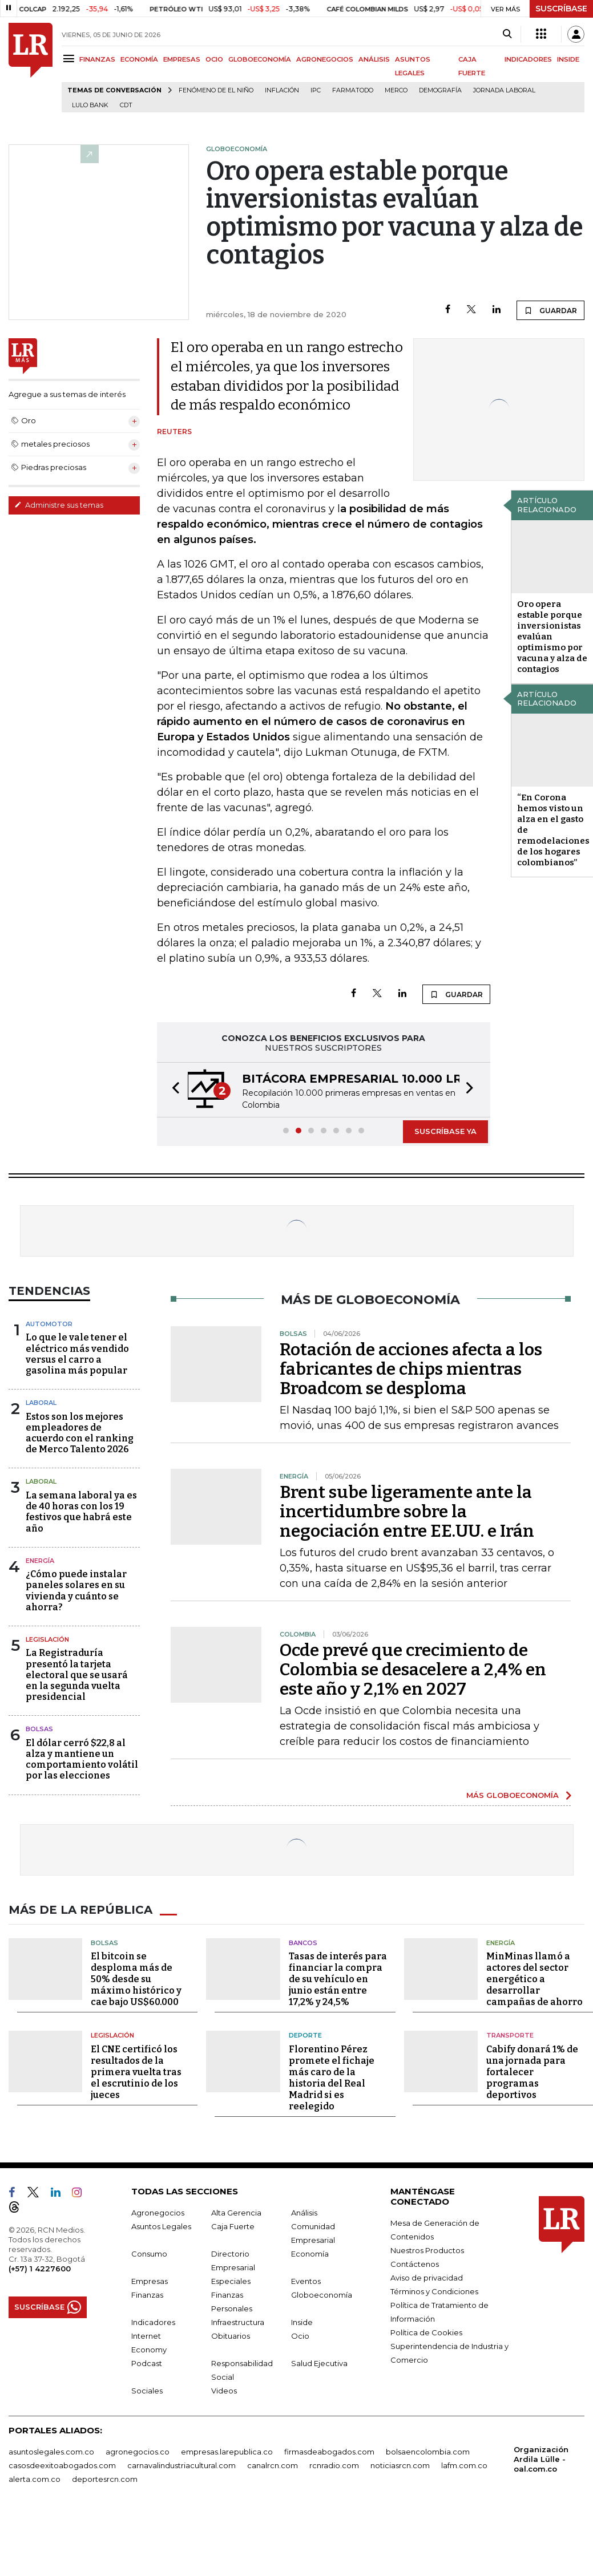 The width and height of the screenshot is (593, 2576). Describe the element at coordinates (147, 2390) in the screenshot. I see `Sociales` at that location.